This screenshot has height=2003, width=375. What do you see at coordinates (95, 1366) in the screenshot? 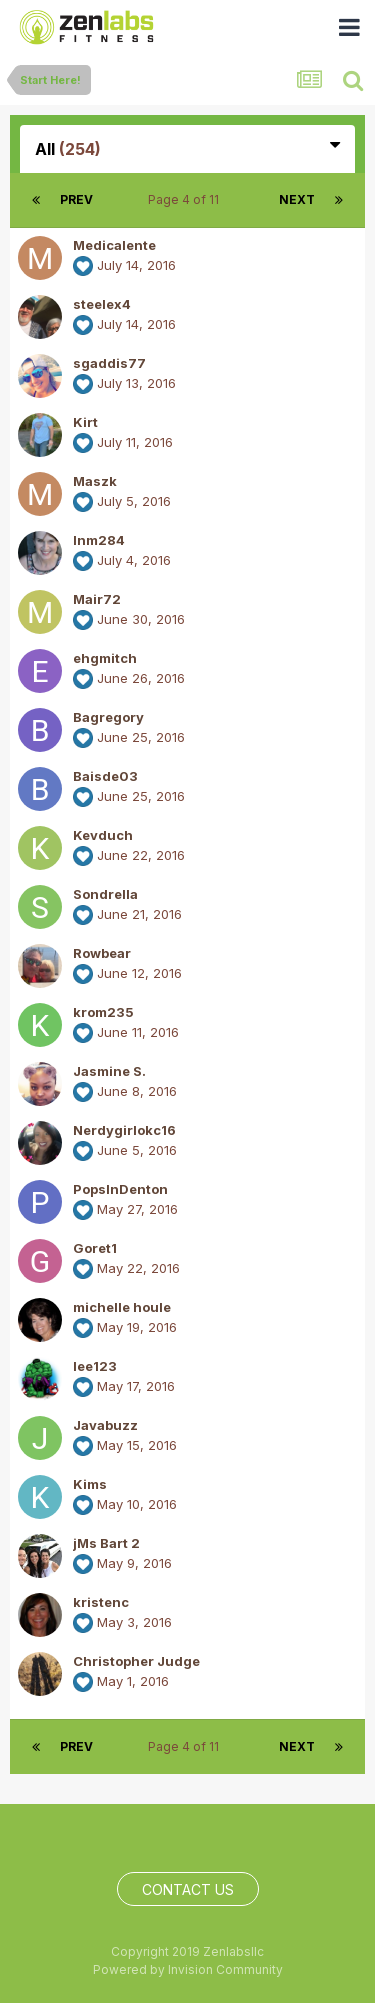
I see `lee123` at bounding box center [95, 1366].